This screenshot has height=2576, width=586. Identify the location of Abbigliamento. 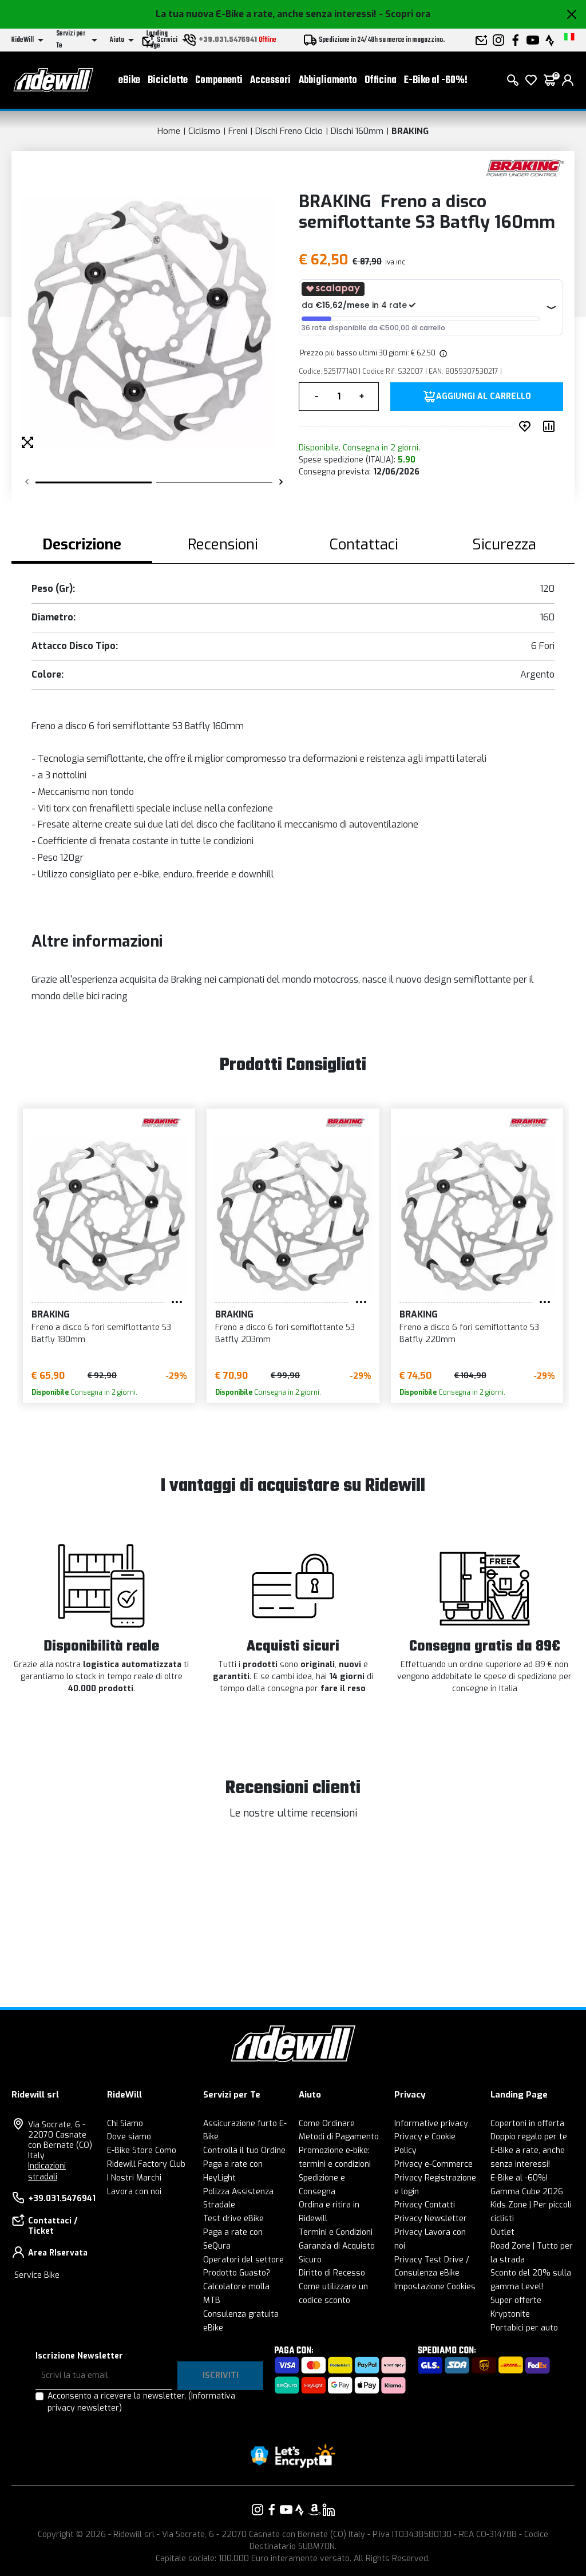
(328, 80).